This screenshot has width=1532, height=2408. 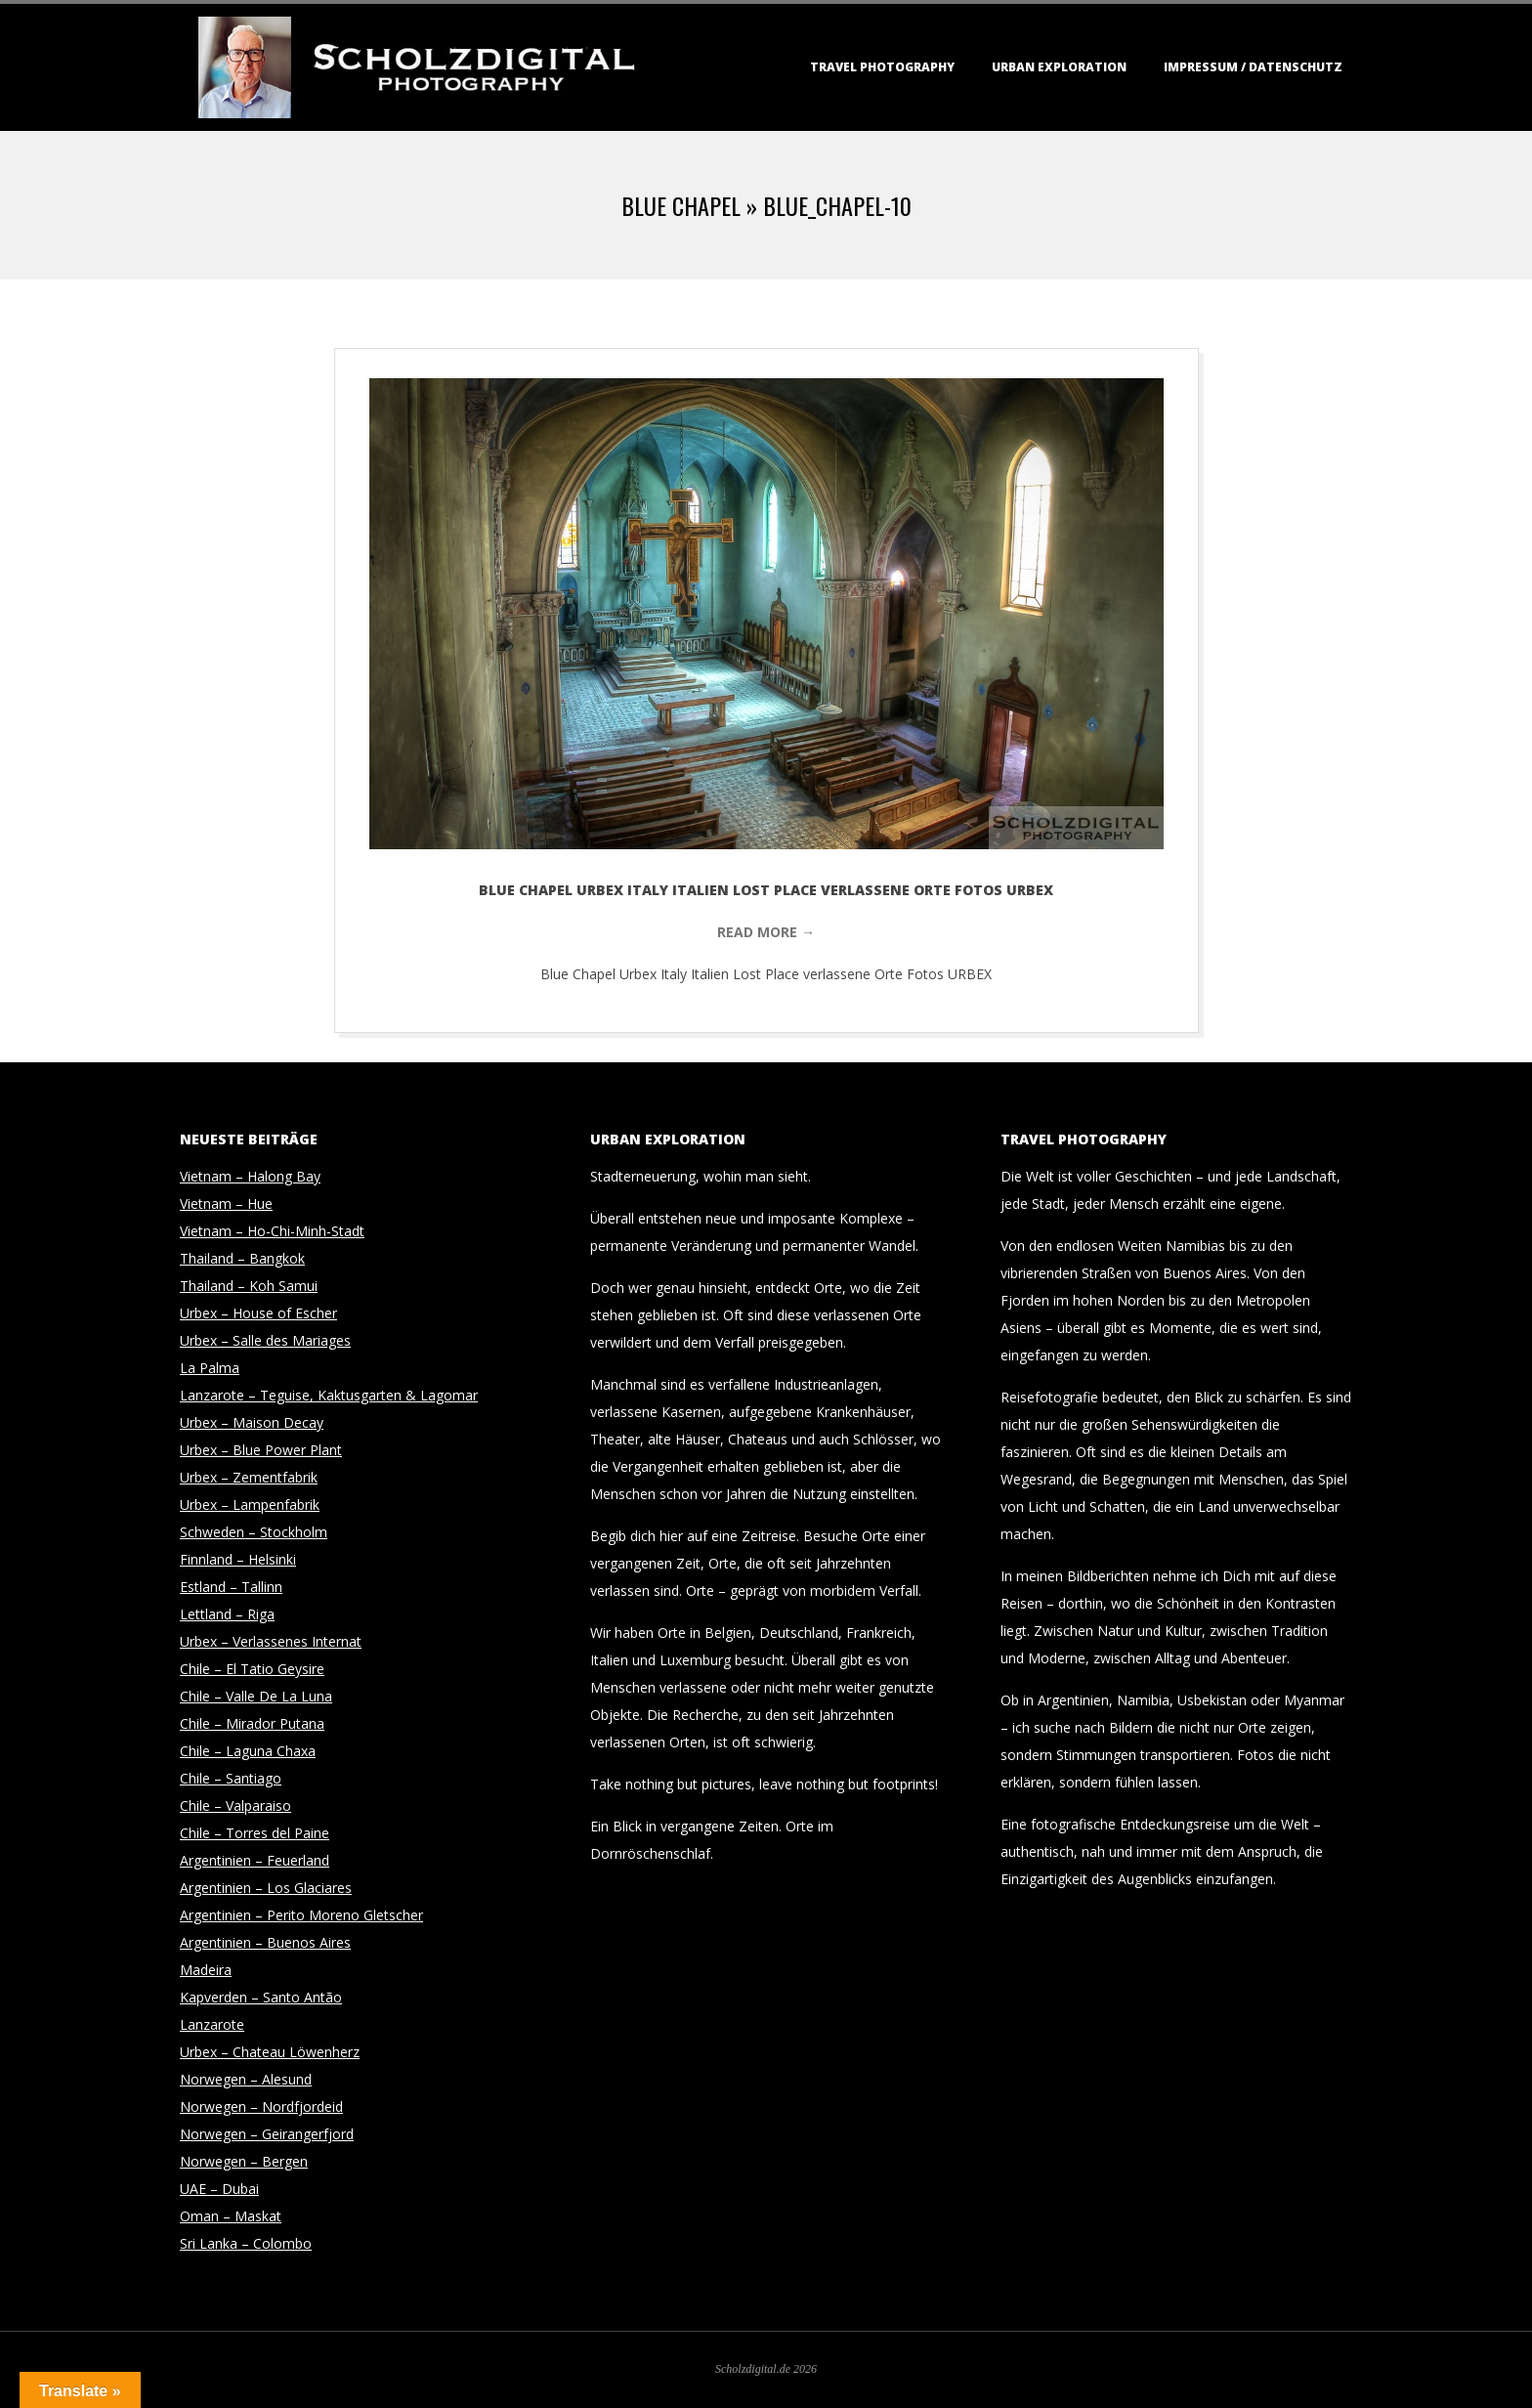 I want to click on Urbex – Zementfabrik, so click(x=249, y=1477).